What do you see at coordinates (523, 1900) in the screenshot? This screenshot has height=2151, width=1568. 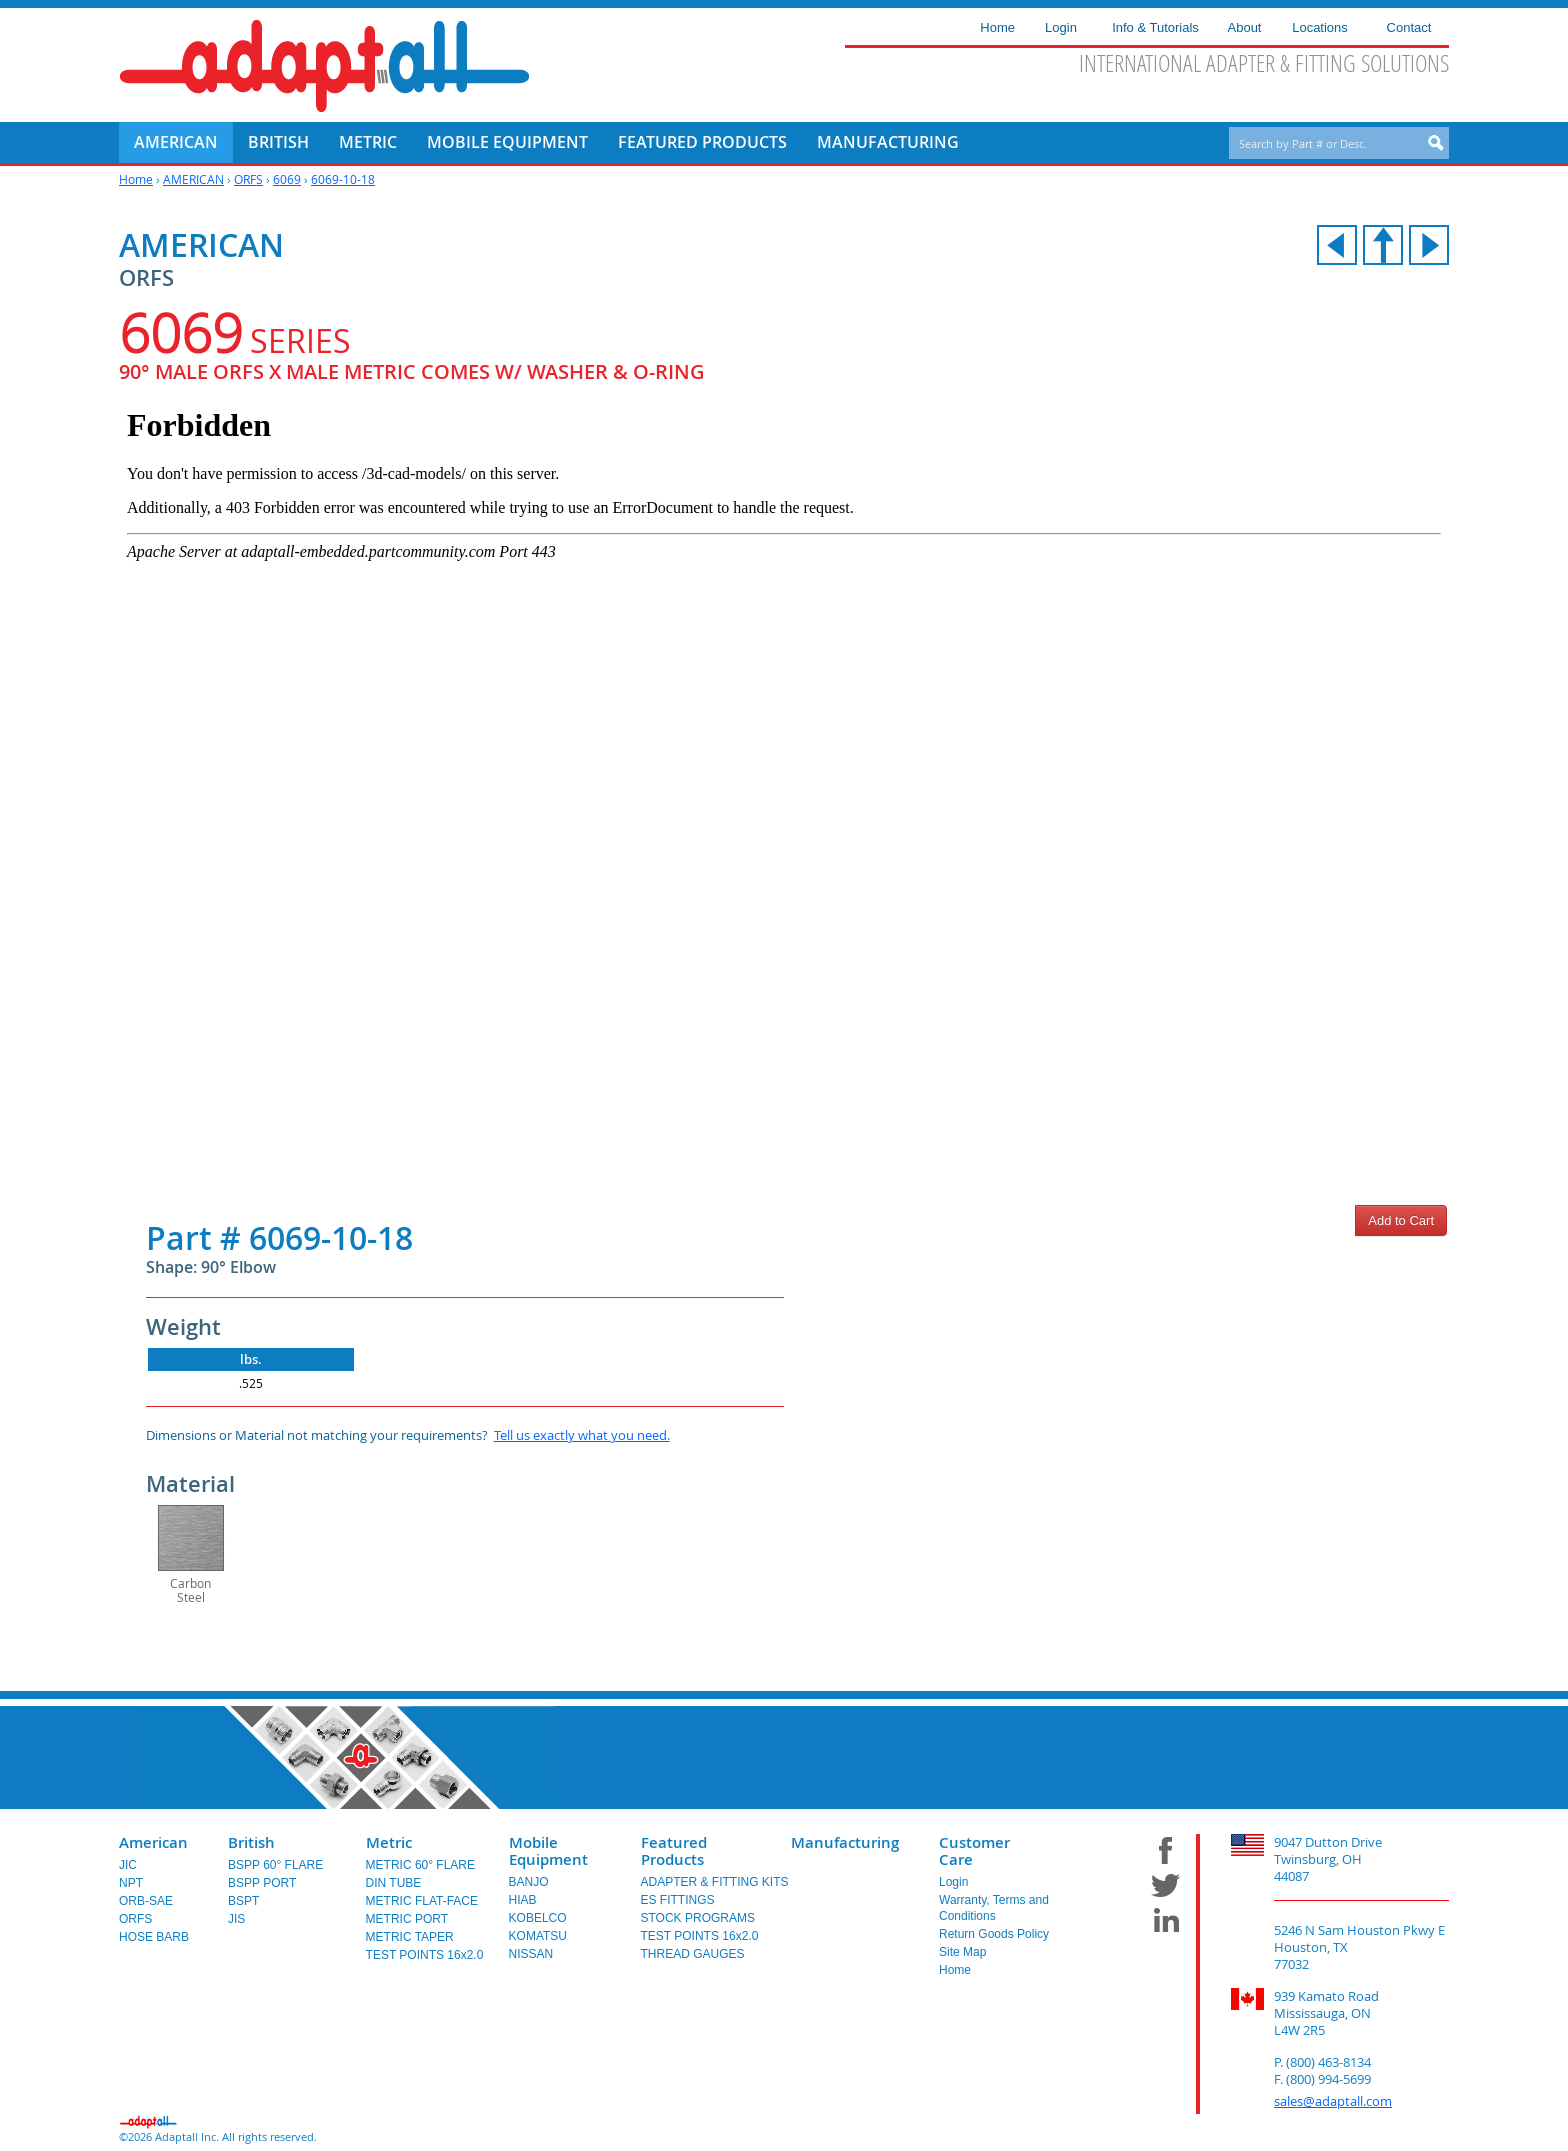 I see `HIAB` at bounding box center [523, 1900].